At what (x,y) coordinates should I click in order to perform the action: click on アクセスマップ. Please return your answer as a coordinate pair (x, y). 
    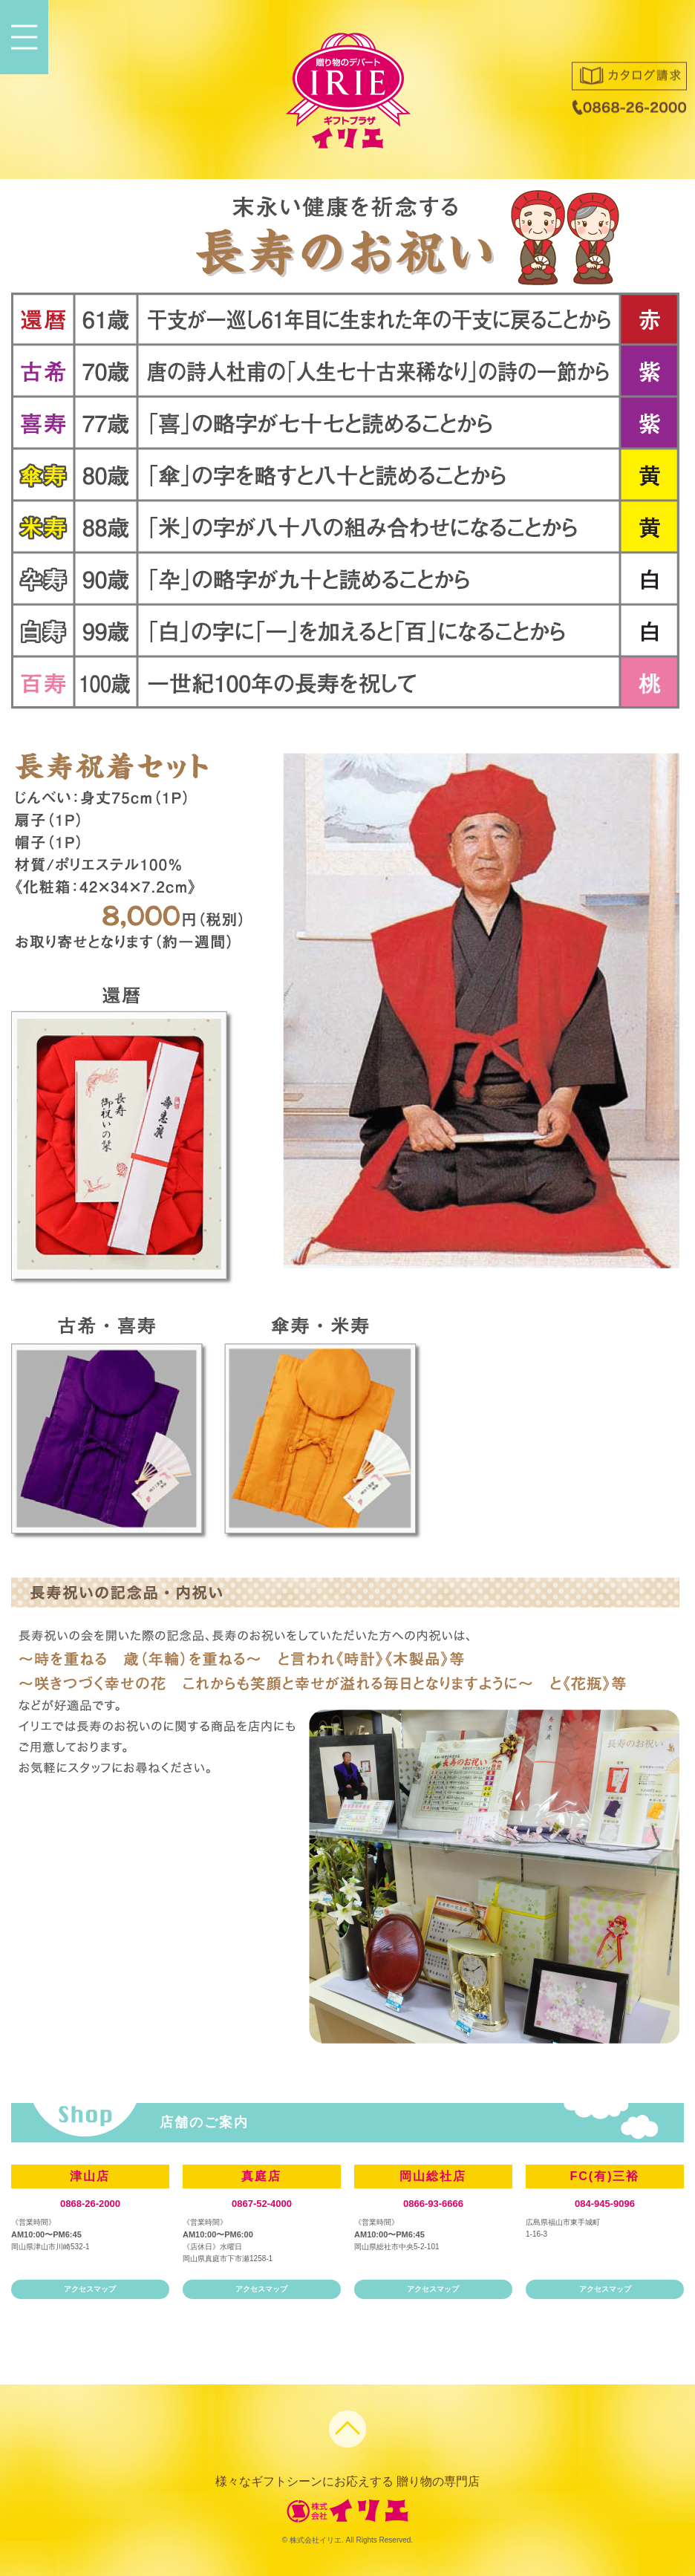
    Looking at the image, I should click on (90, 2289).